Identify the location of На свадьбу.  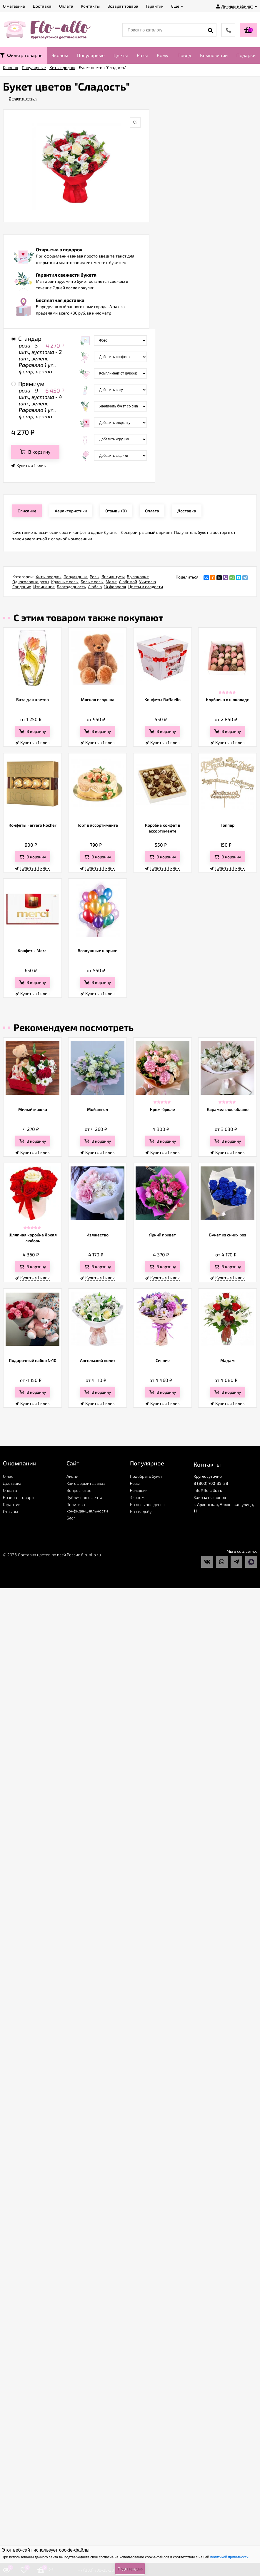
(140, 1511).